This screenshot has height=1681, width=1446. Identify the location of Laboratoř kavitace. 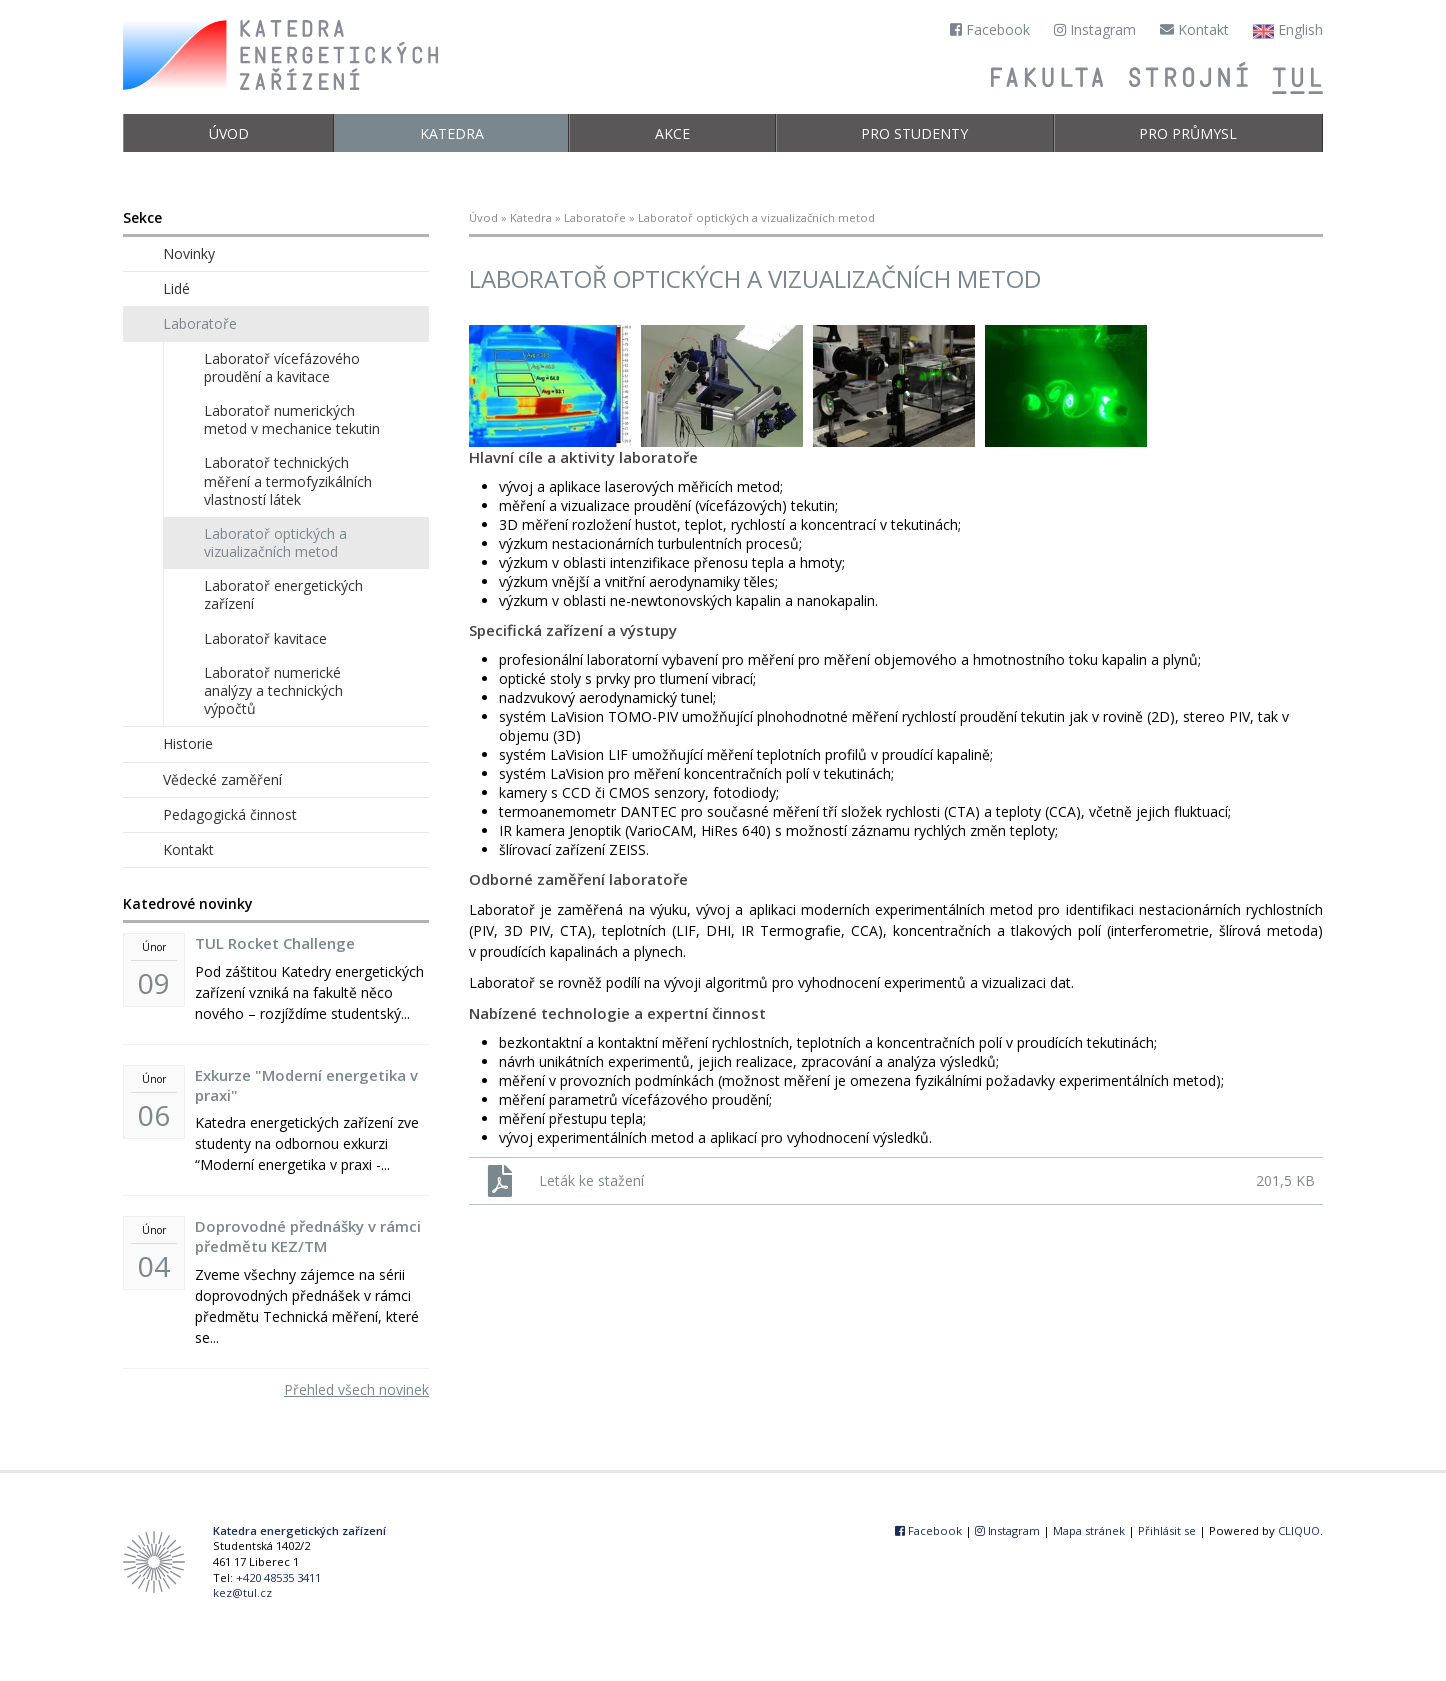
(265, 638).